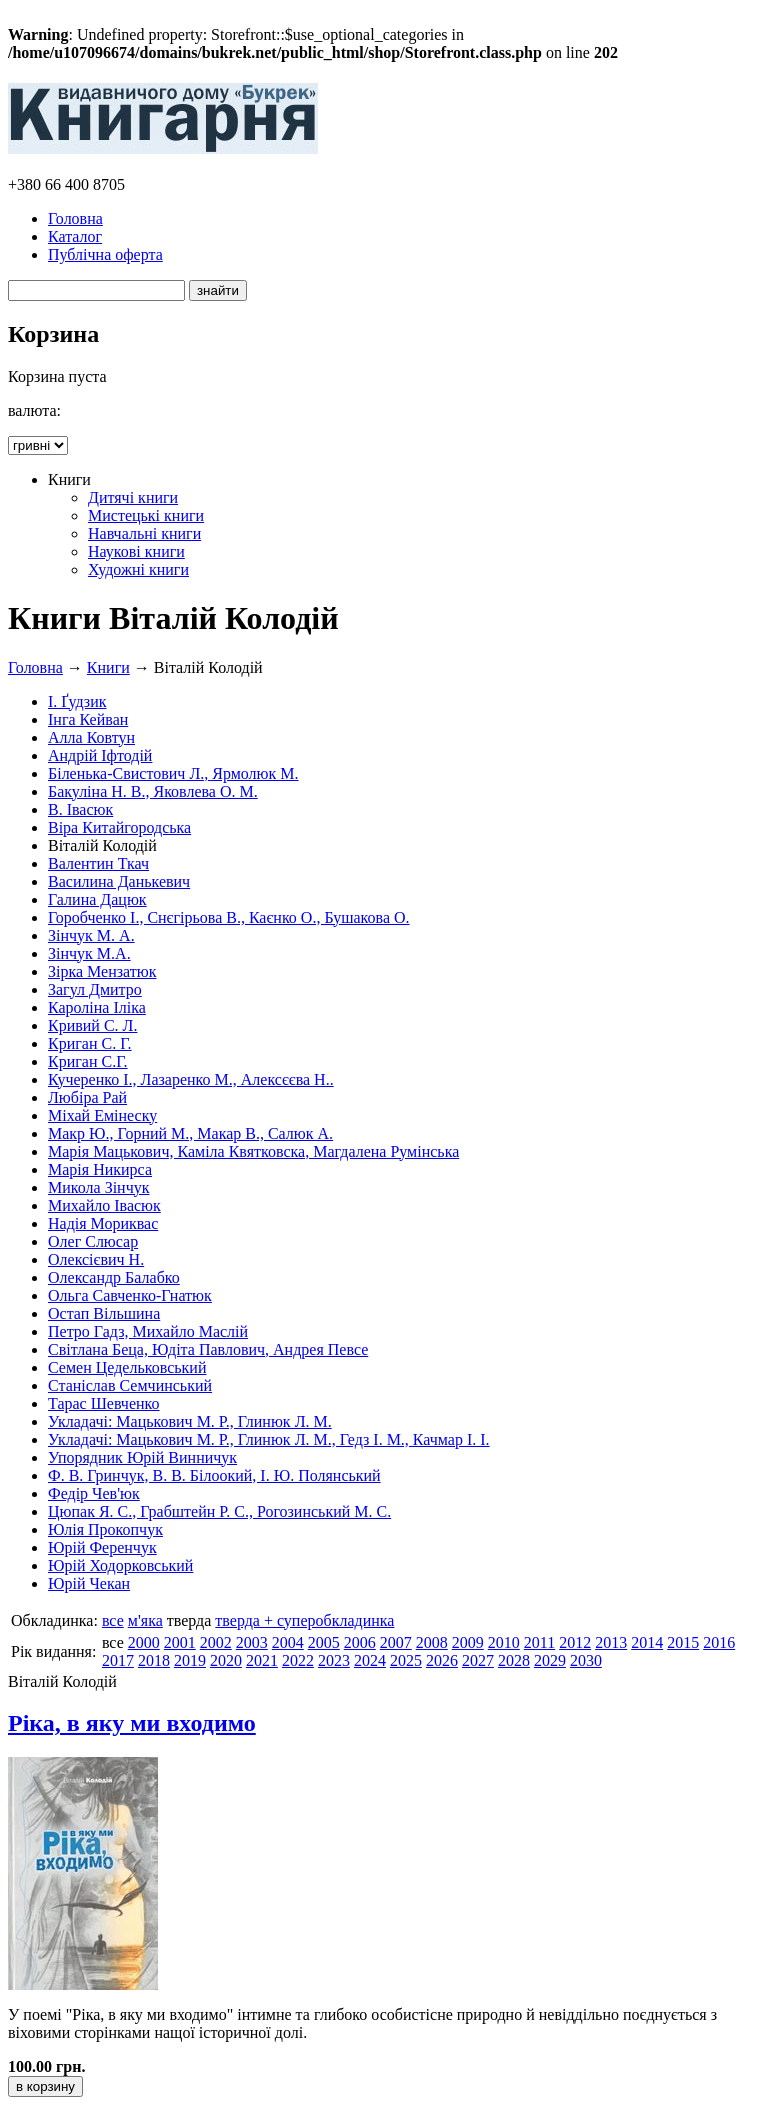 The height and width of the screenshot is (2113, 768). I want to click on Кривий С. Л., so click(92, 1025).